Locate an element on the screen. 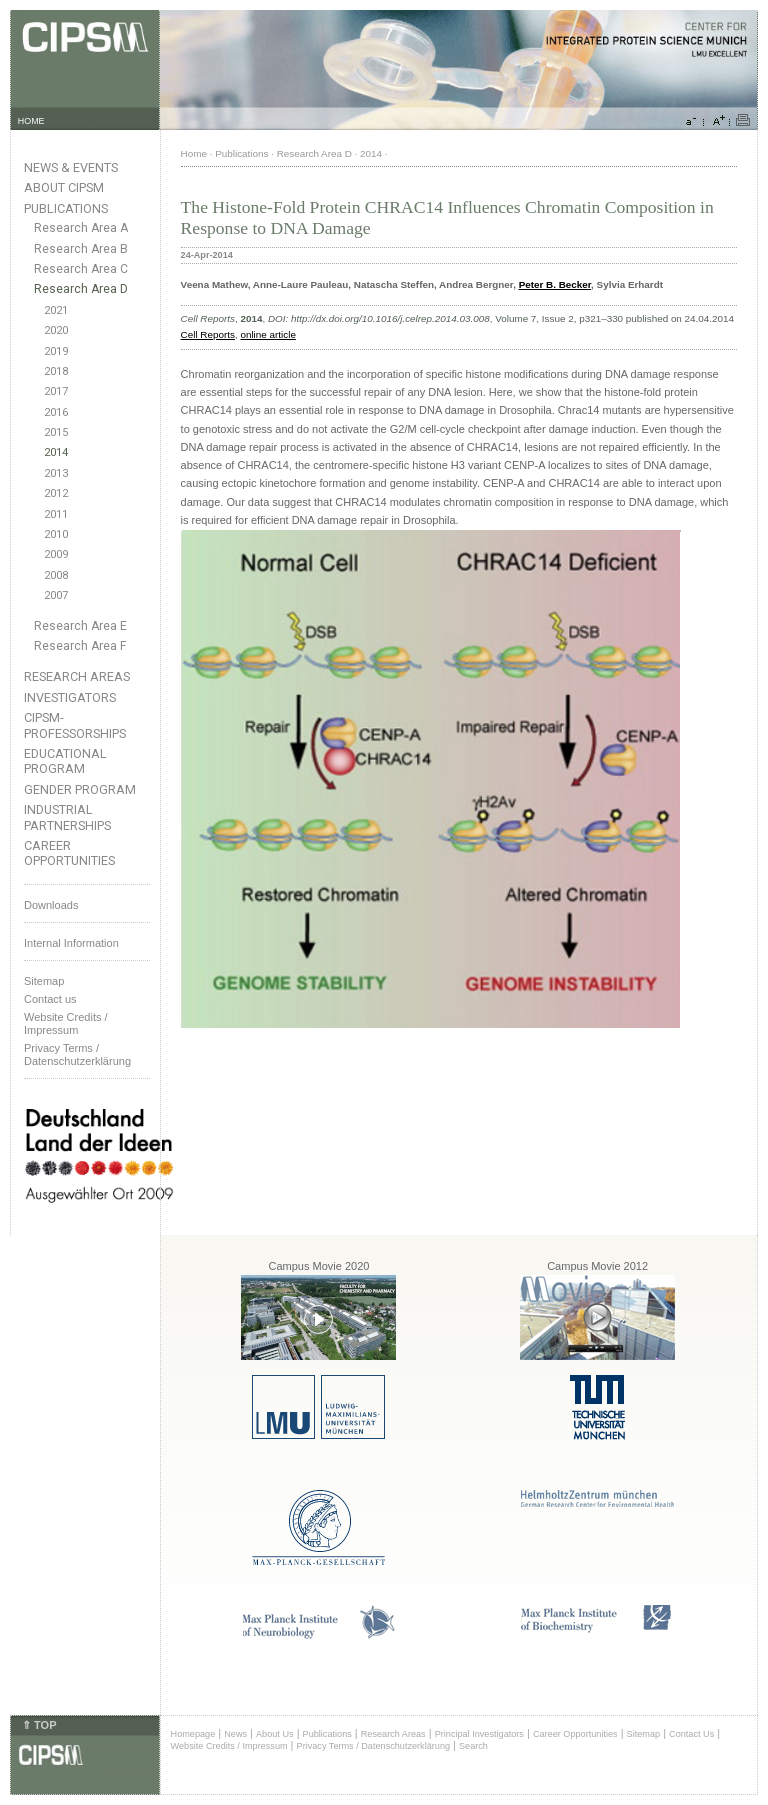 This screenshot has height=1805, width=768. Contact Us is located at coordinates (691, 1734).